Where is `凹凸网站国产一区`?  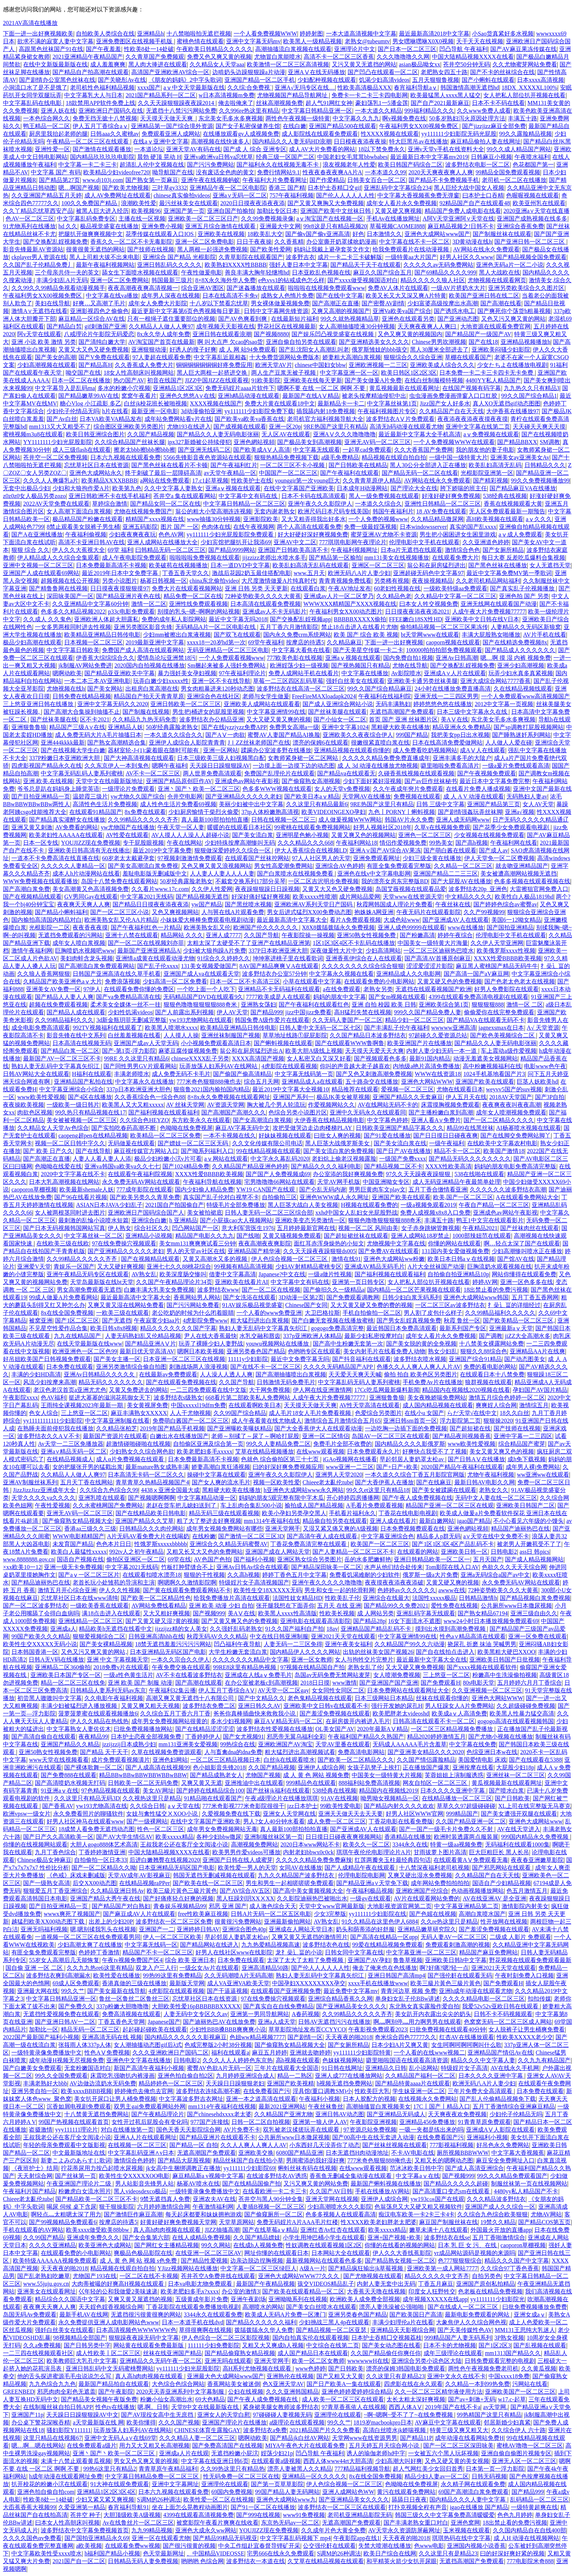
凹凸网站国产一区 is located at coordinates (195, 1228).